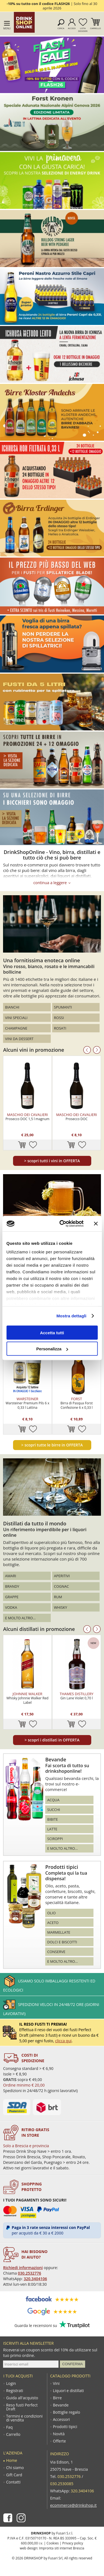  What do you see at coordinates (68, 2390) in the screenshot?
I see `Liquori e distillati` at bounding box center [68, 2390].